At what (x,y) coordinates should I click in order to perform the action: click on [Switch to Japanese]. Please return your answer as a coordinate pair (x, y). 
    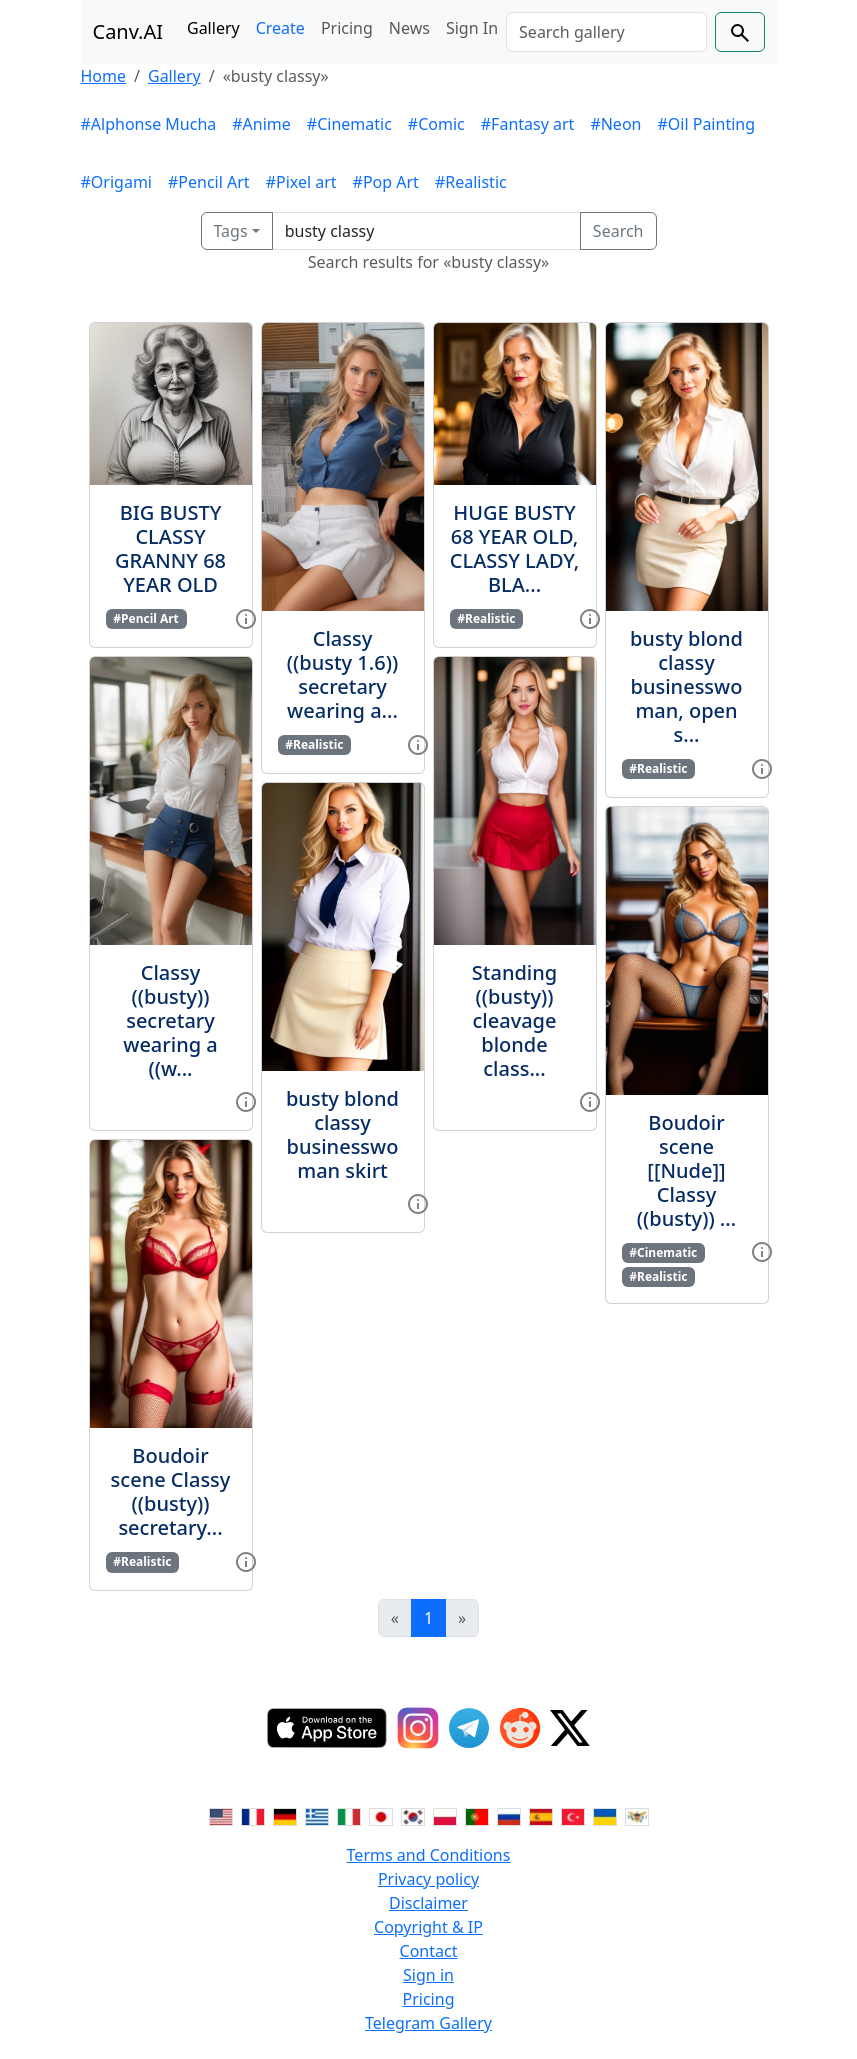
    Looking at the image, I should click on (381, 1815).